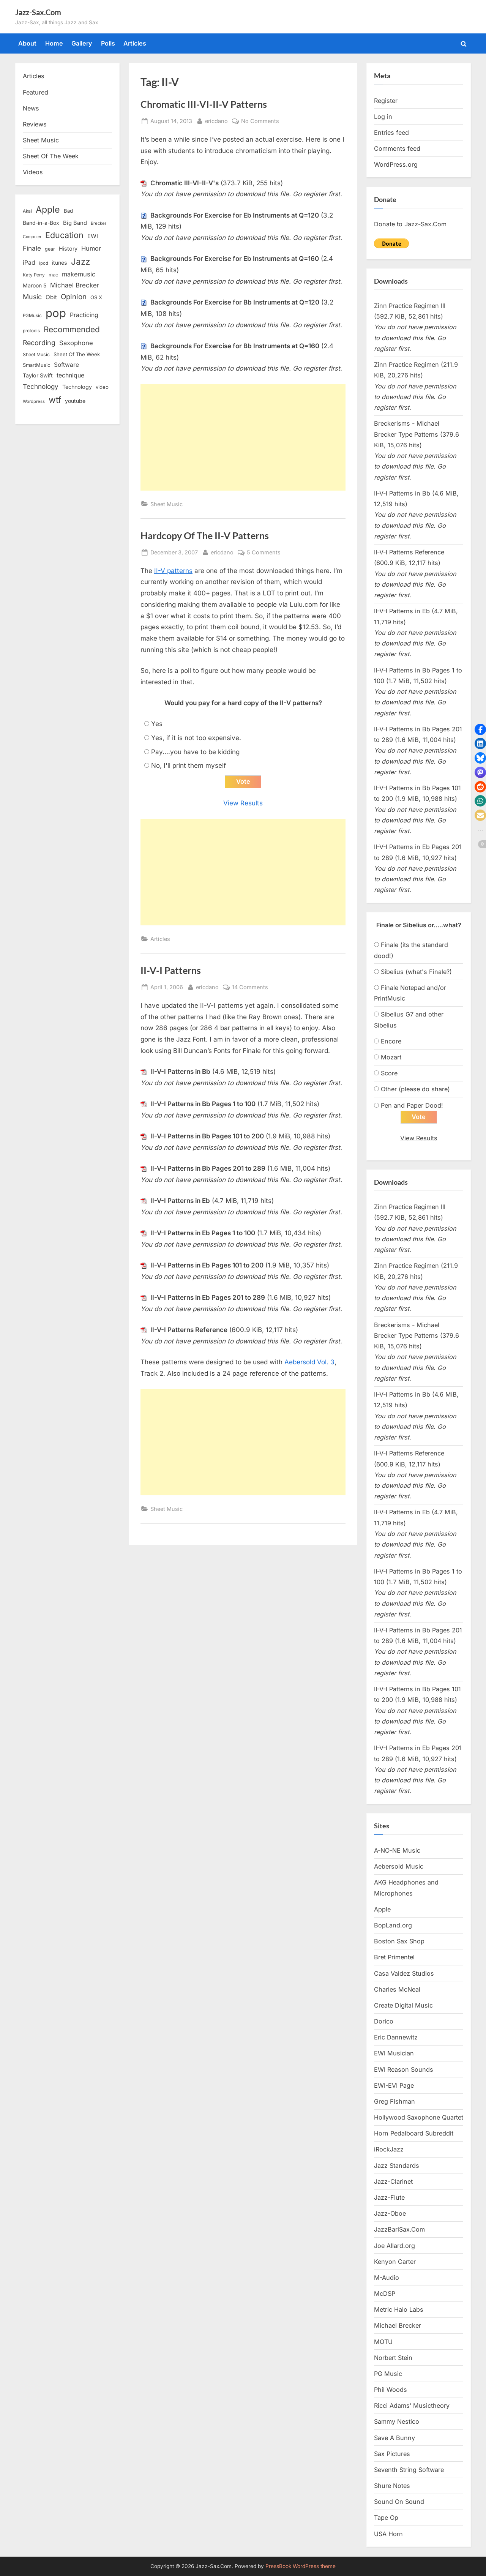 This screenshot has height=2576, width=486. Describe the element at coordinates (84, 315) in the screenshot. I see `Practicing [Practicing (23 items)]` at that location.